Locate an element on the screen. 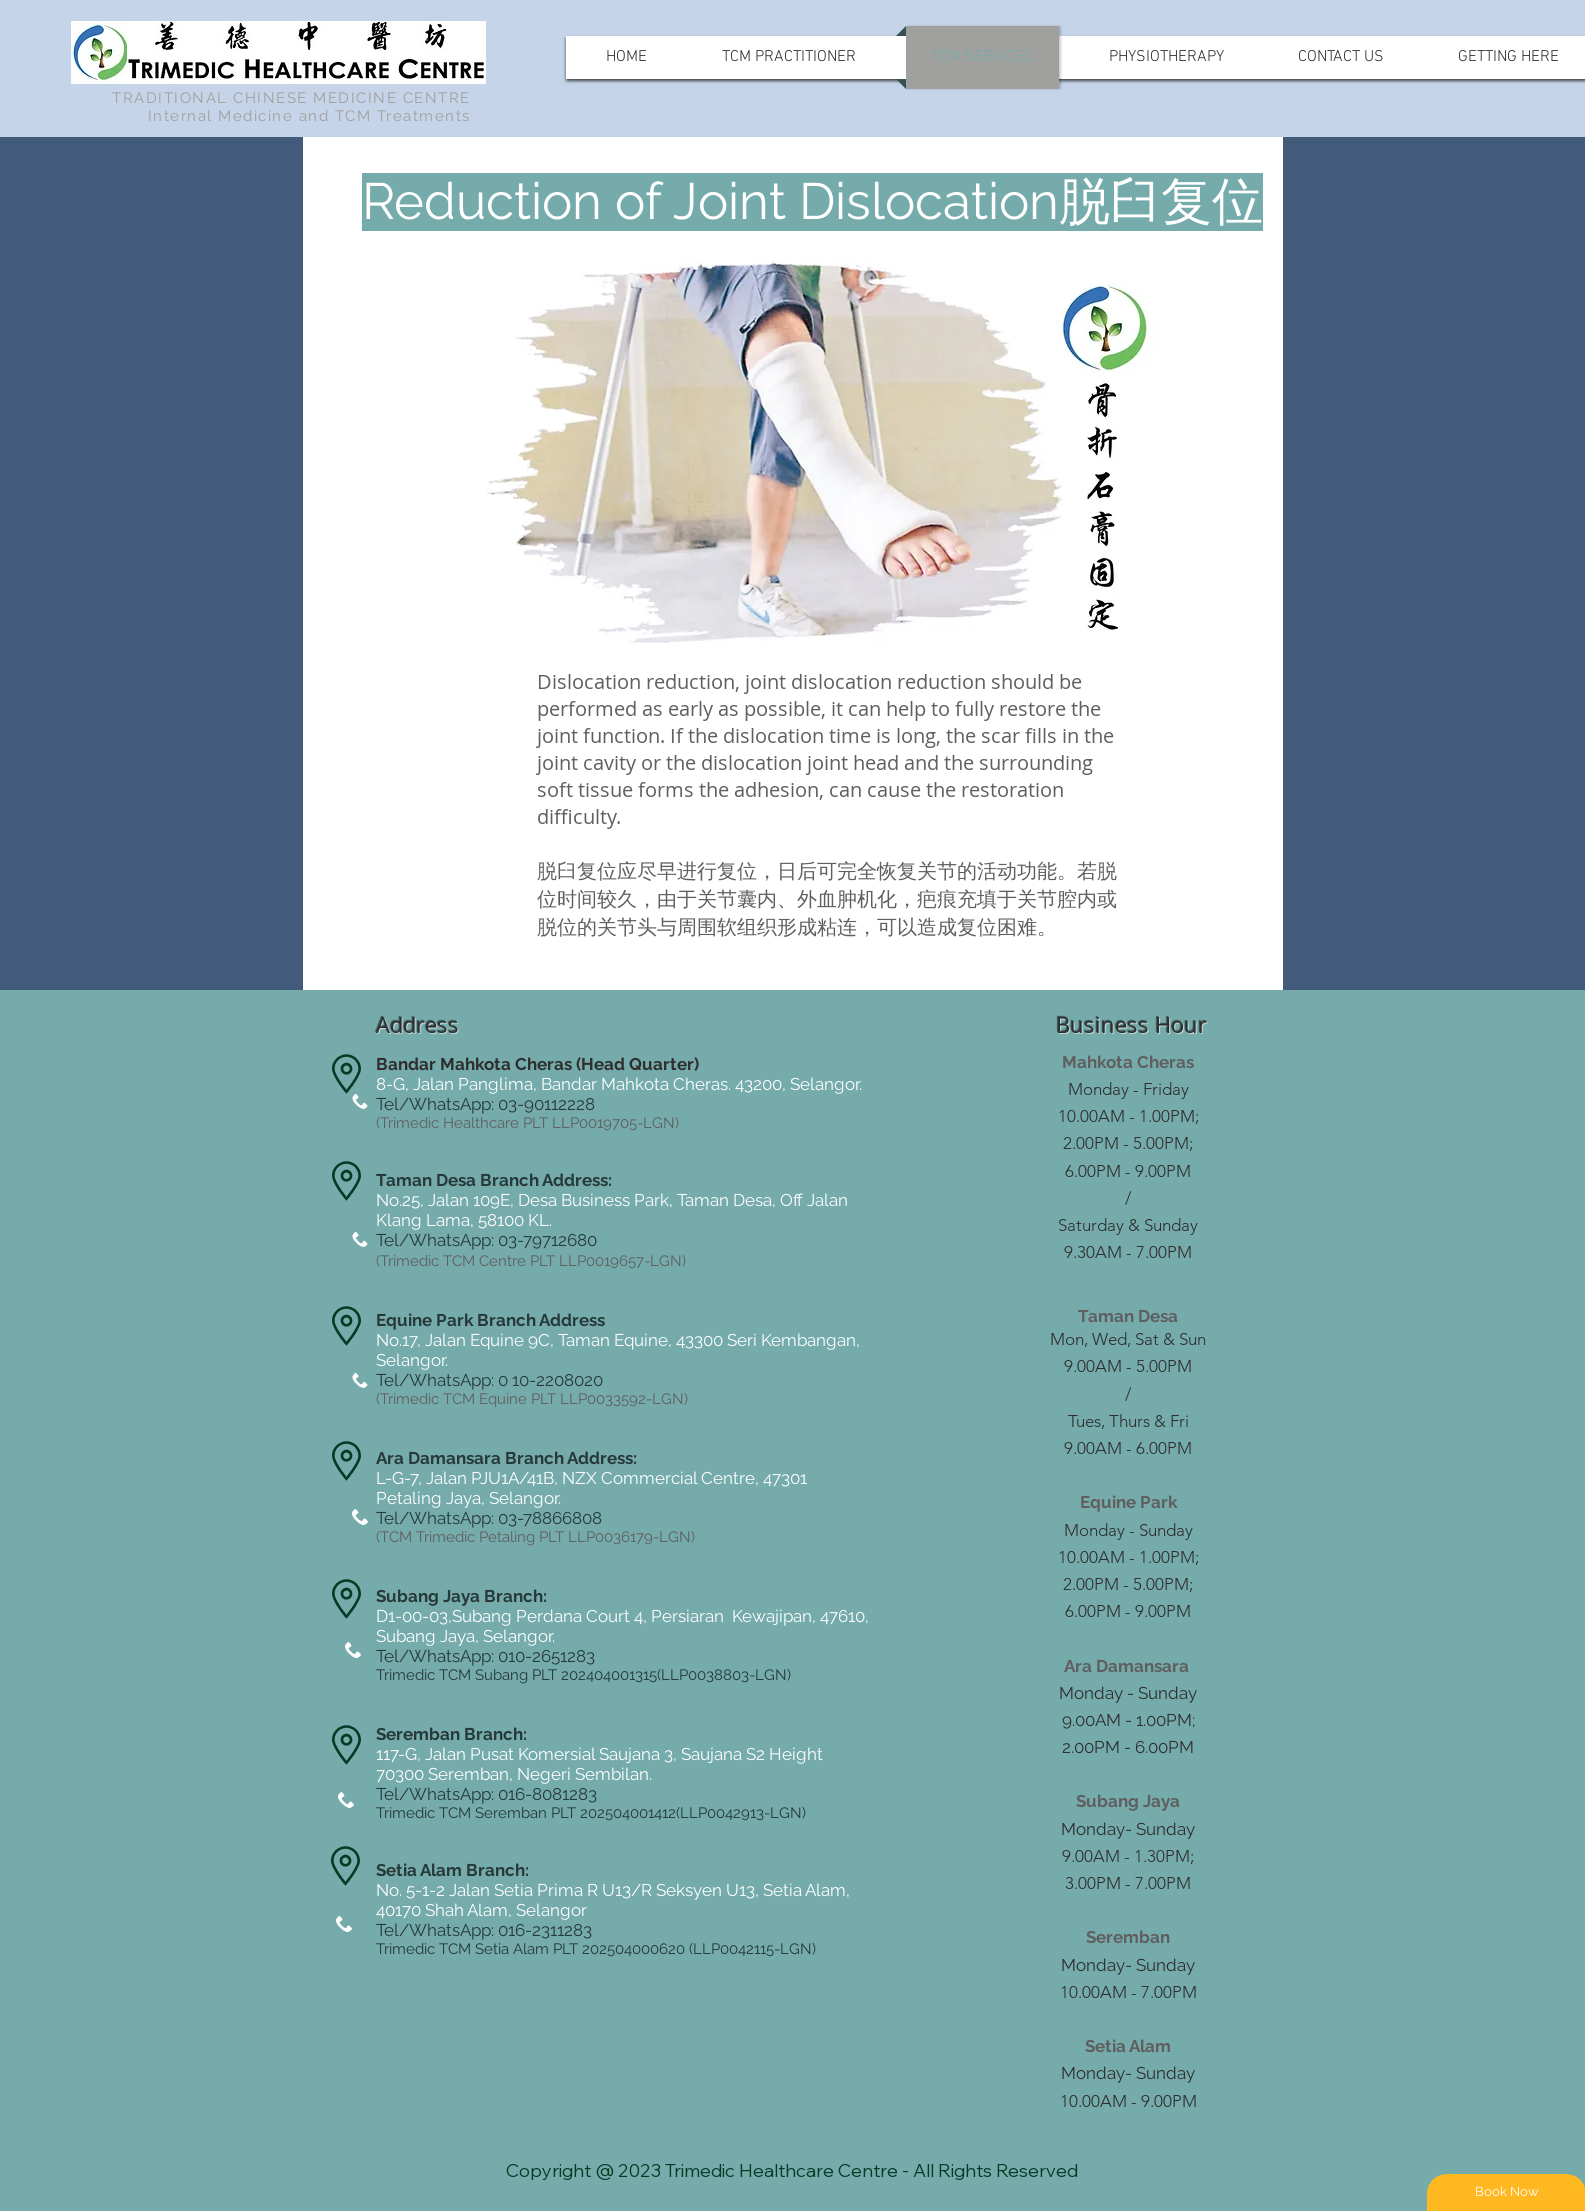 The height and width of the screenshot is (2211, 1585). TRADITIONAL CHINESE MEDICINE CENTRE is located at coordinates (291, 98).